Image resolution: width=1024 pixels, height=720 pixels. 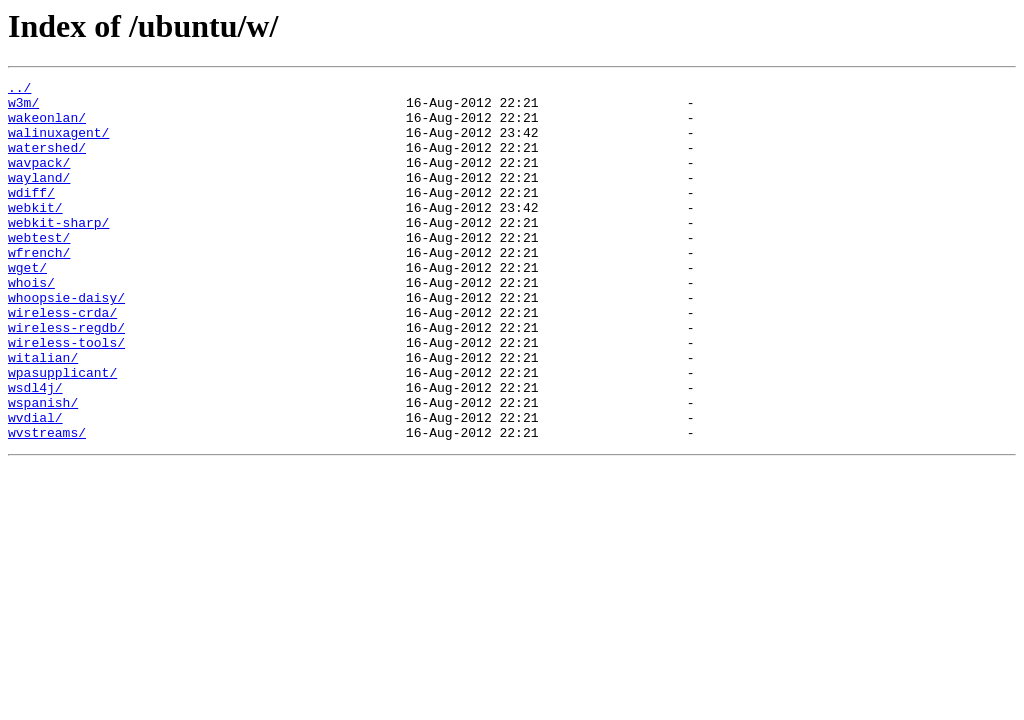 I want to click on w3m/, so click(x=23, y=108).